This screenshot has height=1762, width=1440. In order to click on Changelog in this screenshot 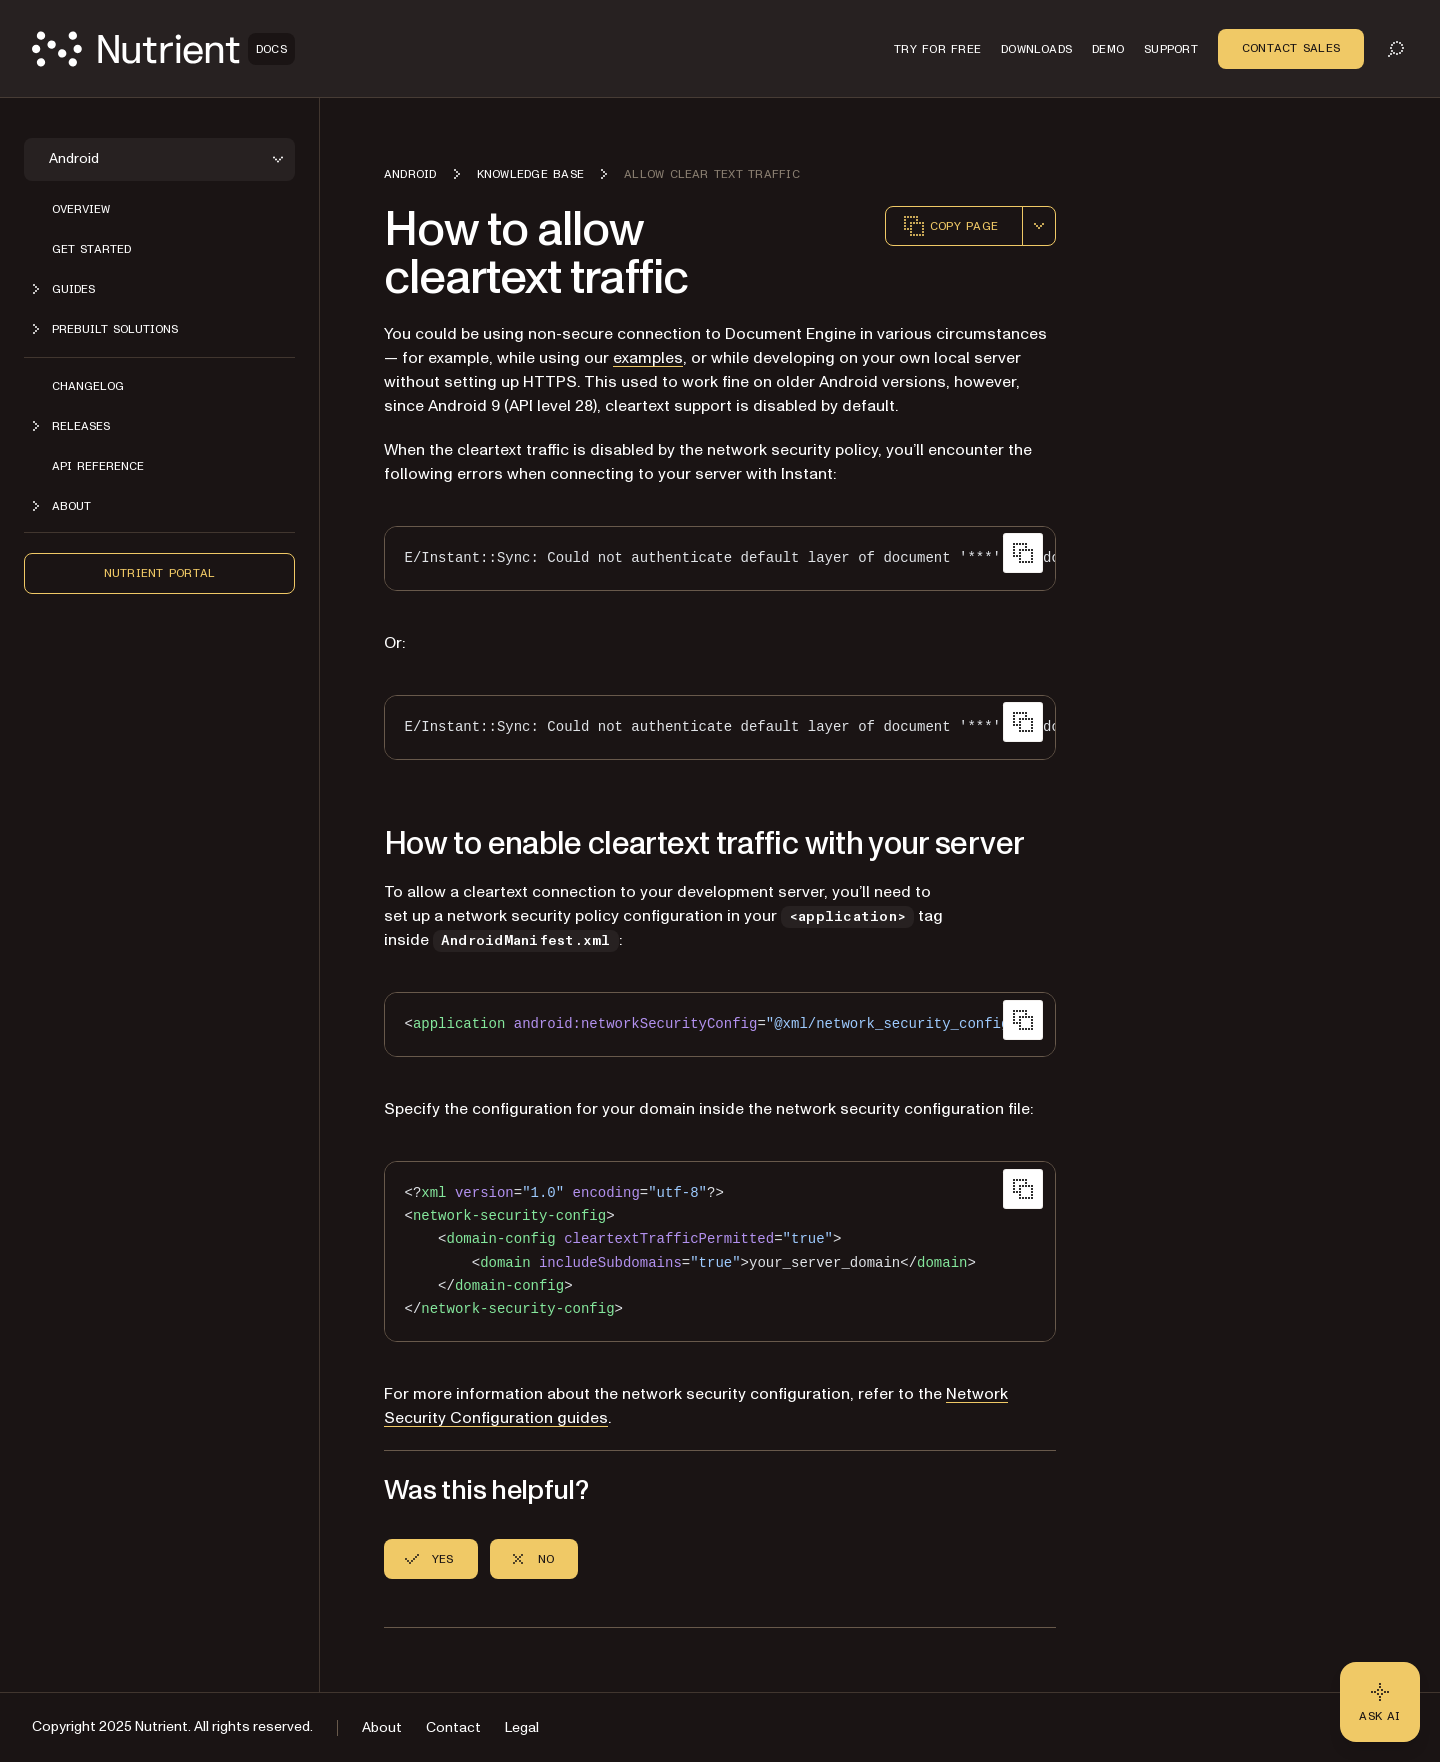, I will do `click(88, 386)`.